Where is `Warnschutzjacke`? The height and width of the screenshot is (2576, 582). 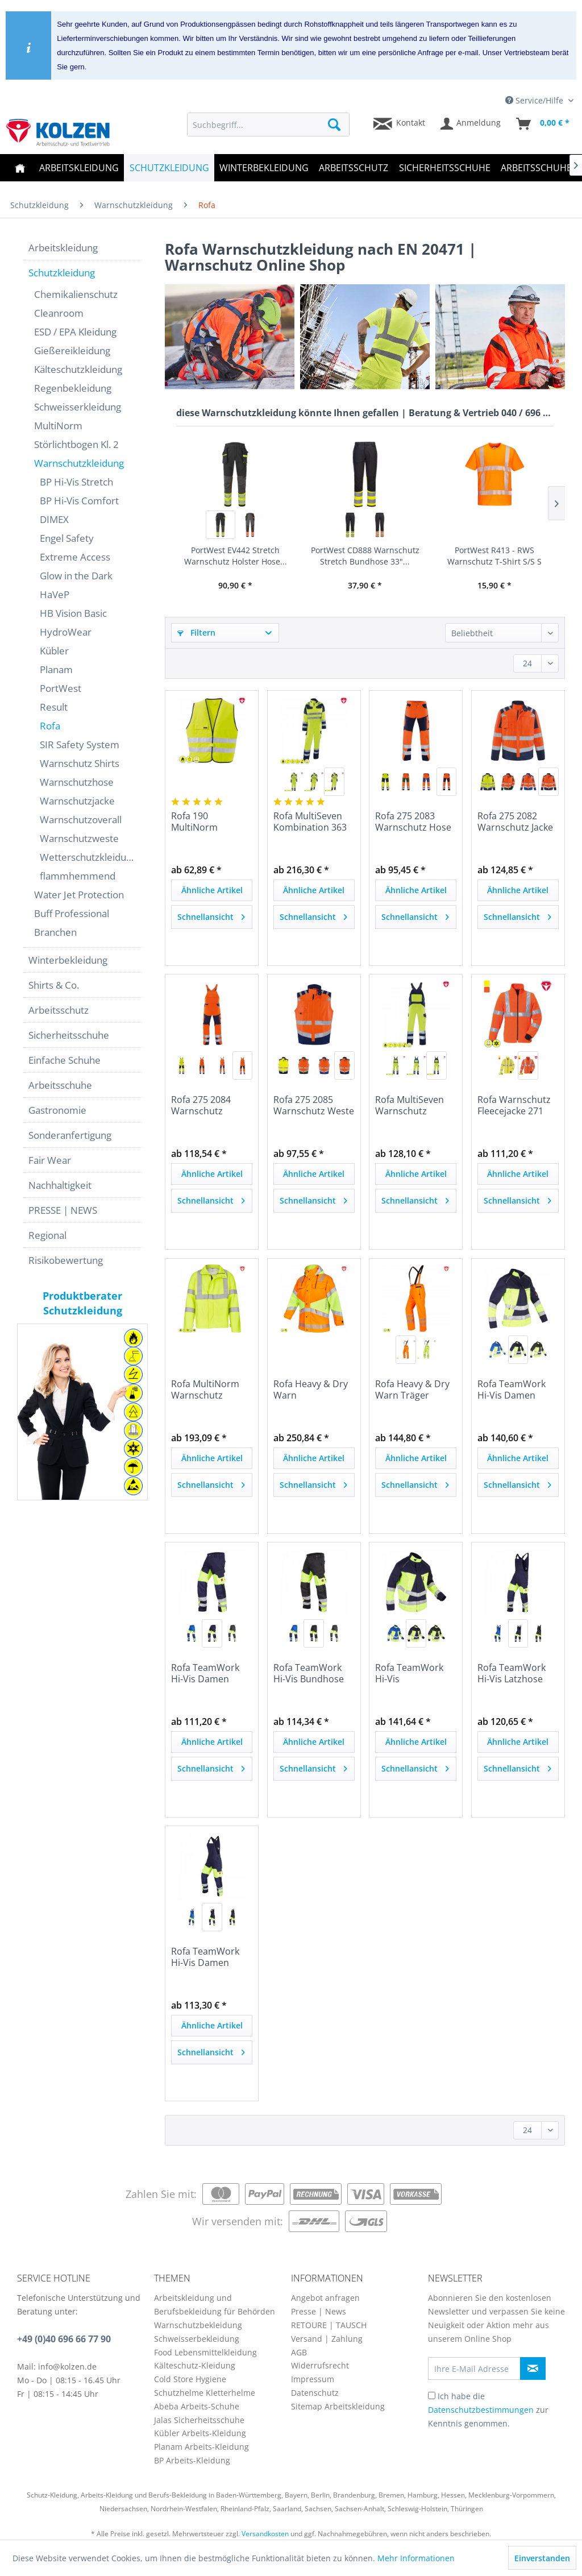 Warnschutzjacke is located at coordinates (77, 800).